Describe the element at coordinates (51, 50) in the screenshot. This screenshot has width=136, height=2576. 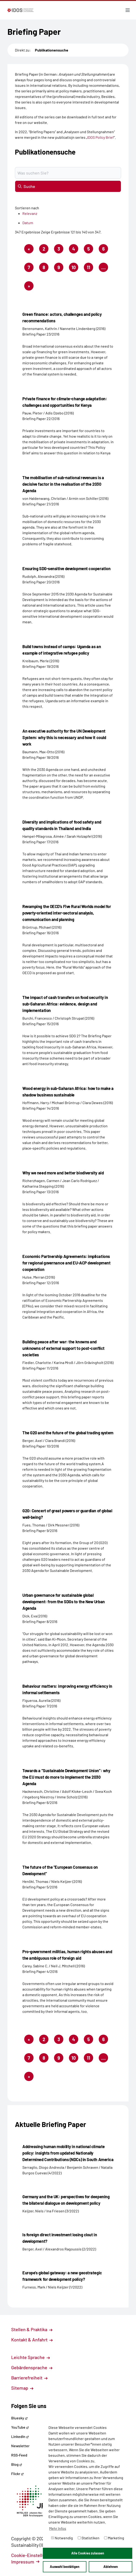
I see `Publikationensuche` at that location.